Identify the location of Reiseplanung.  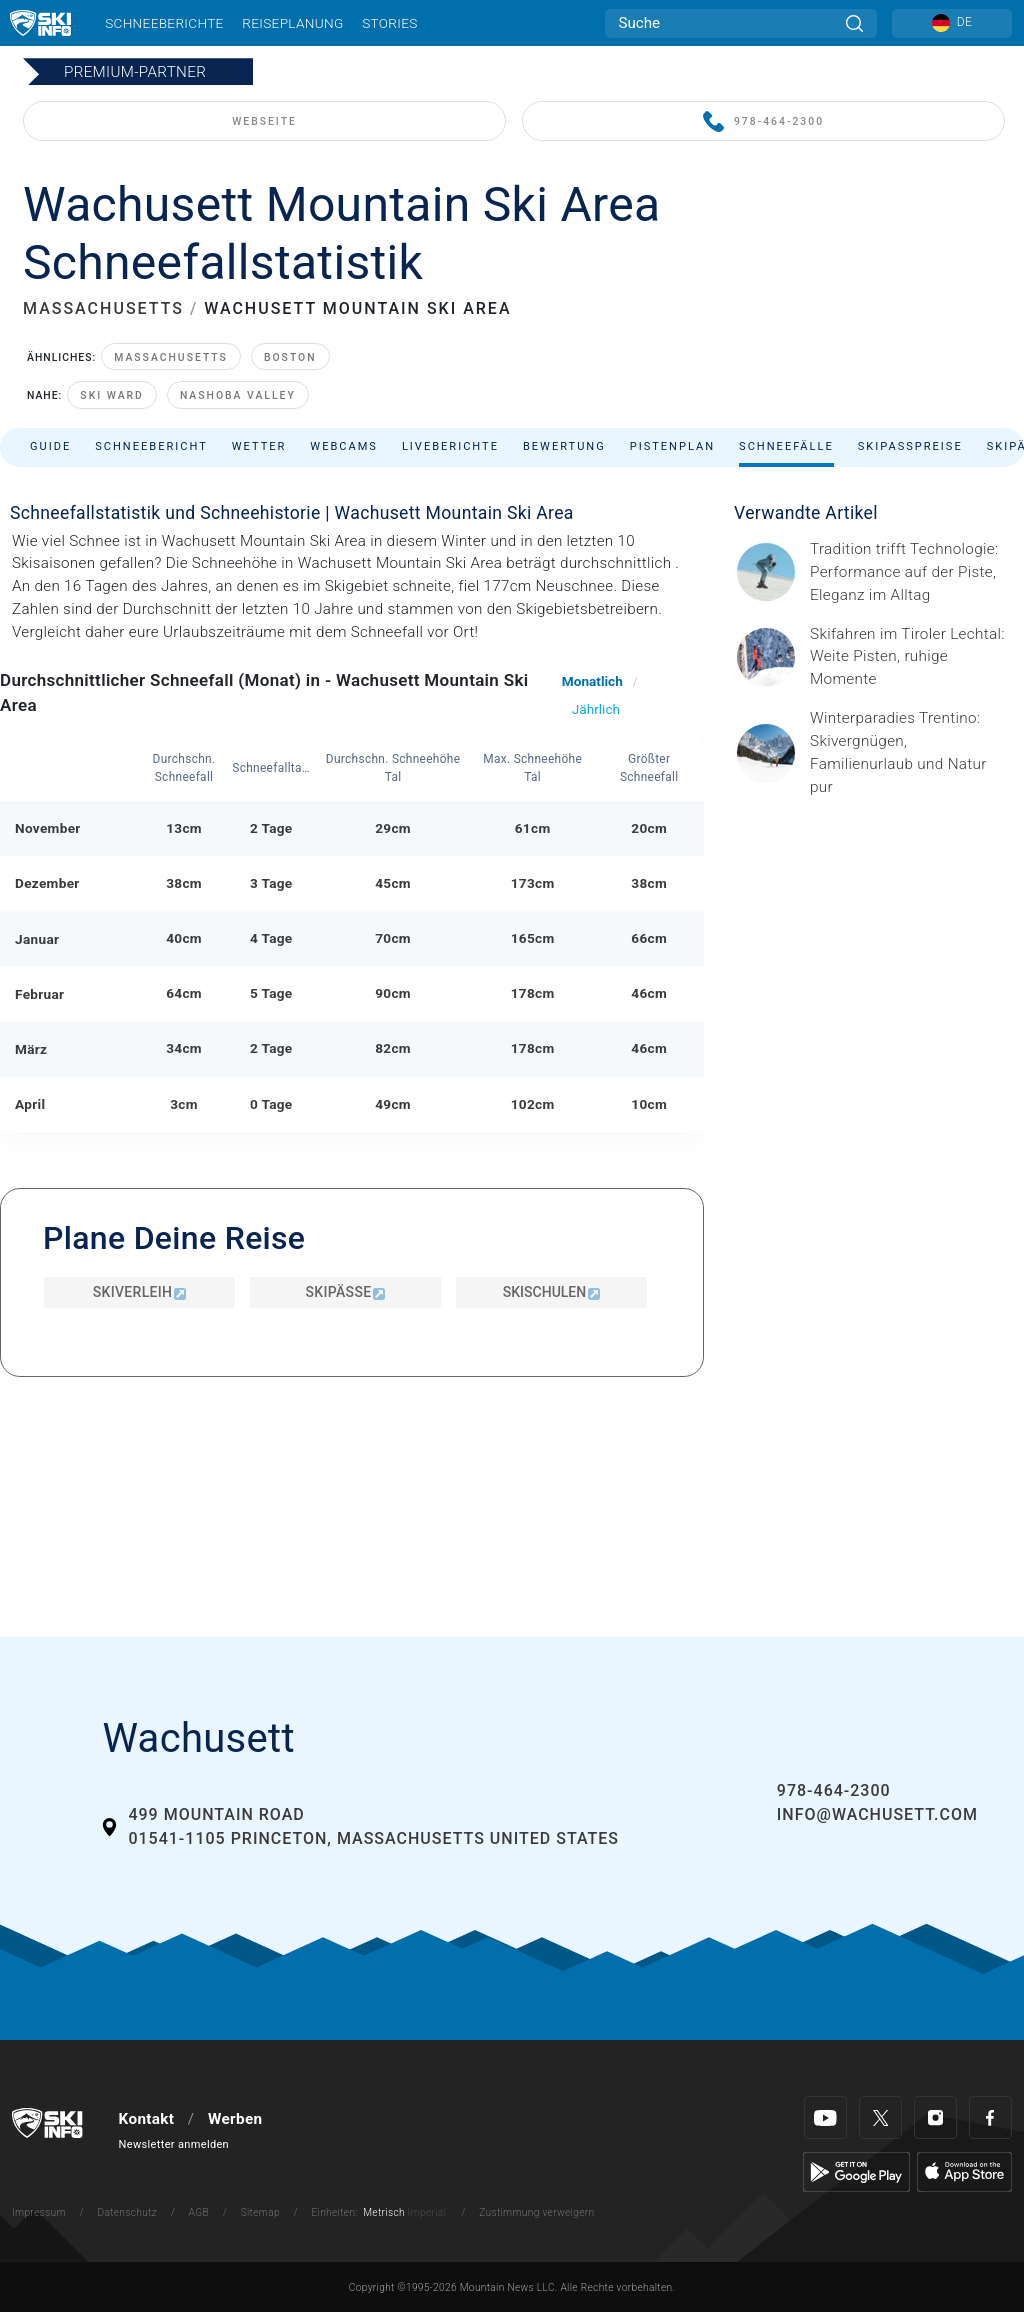
(292, 23).